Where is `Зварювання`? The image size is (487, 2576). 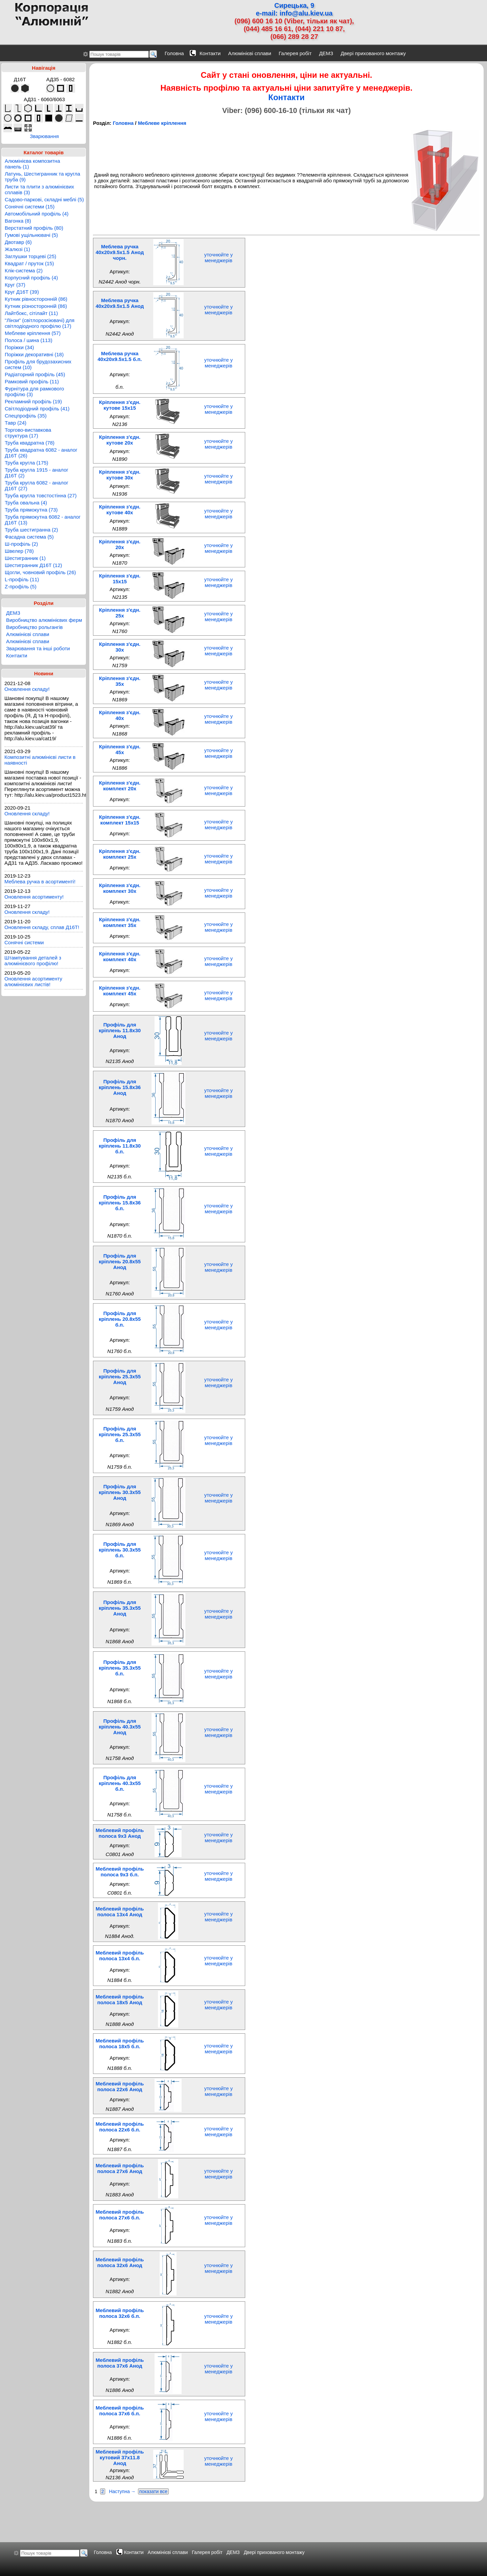
Зварювання is located at coordinates (44, 136).